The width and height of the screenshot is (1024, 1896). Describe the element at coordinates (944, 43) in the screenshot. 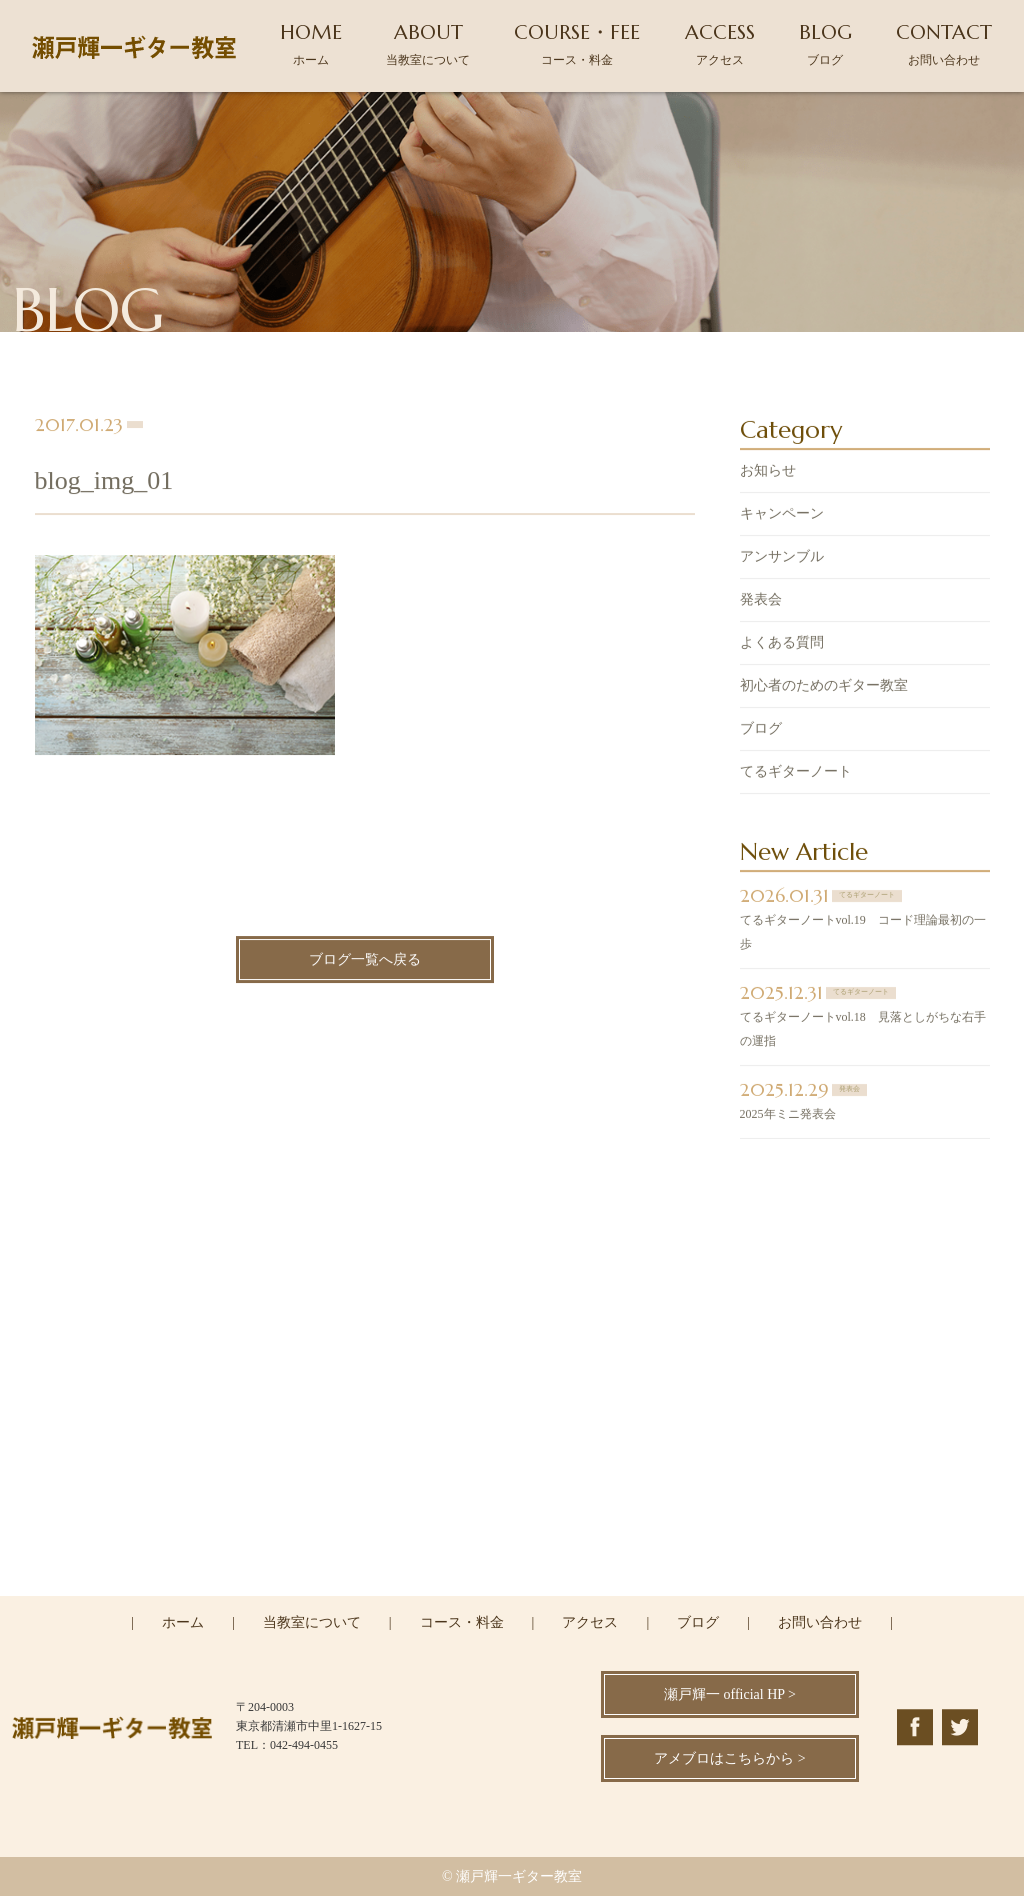

I see `CONTACT` at that location.